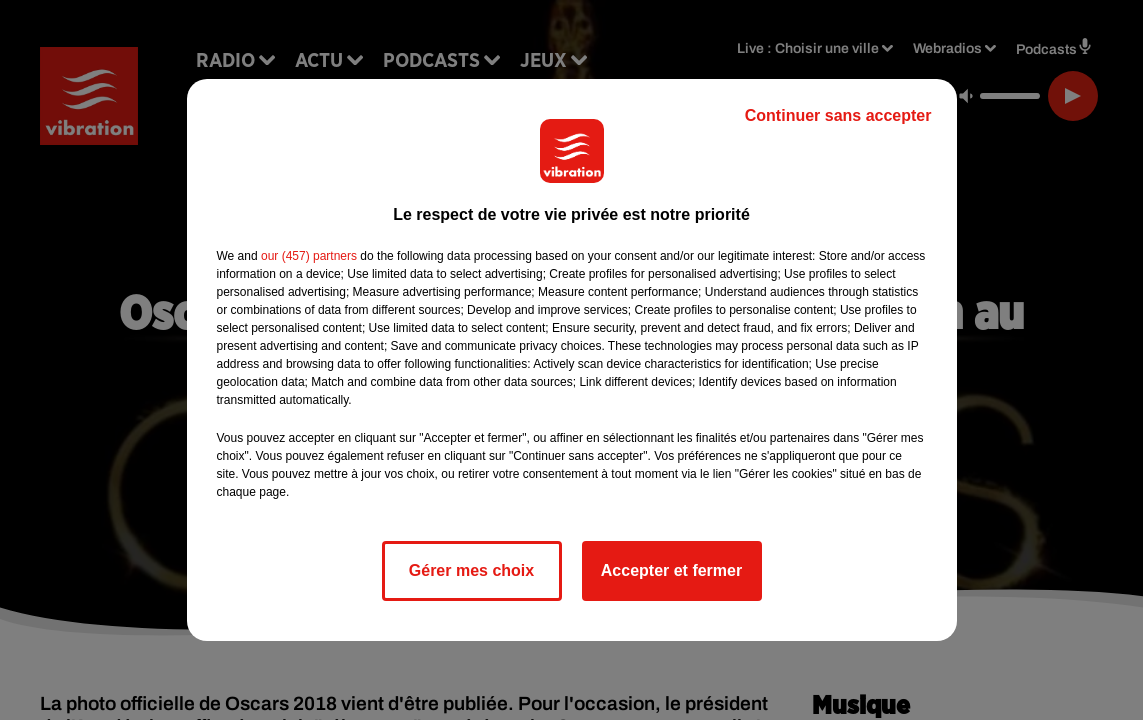 This screenshot has height=720, width=1143. Describe the element at coordinates (838, 115) in the screenshot. I see `Continuer sans accepter` at that location.